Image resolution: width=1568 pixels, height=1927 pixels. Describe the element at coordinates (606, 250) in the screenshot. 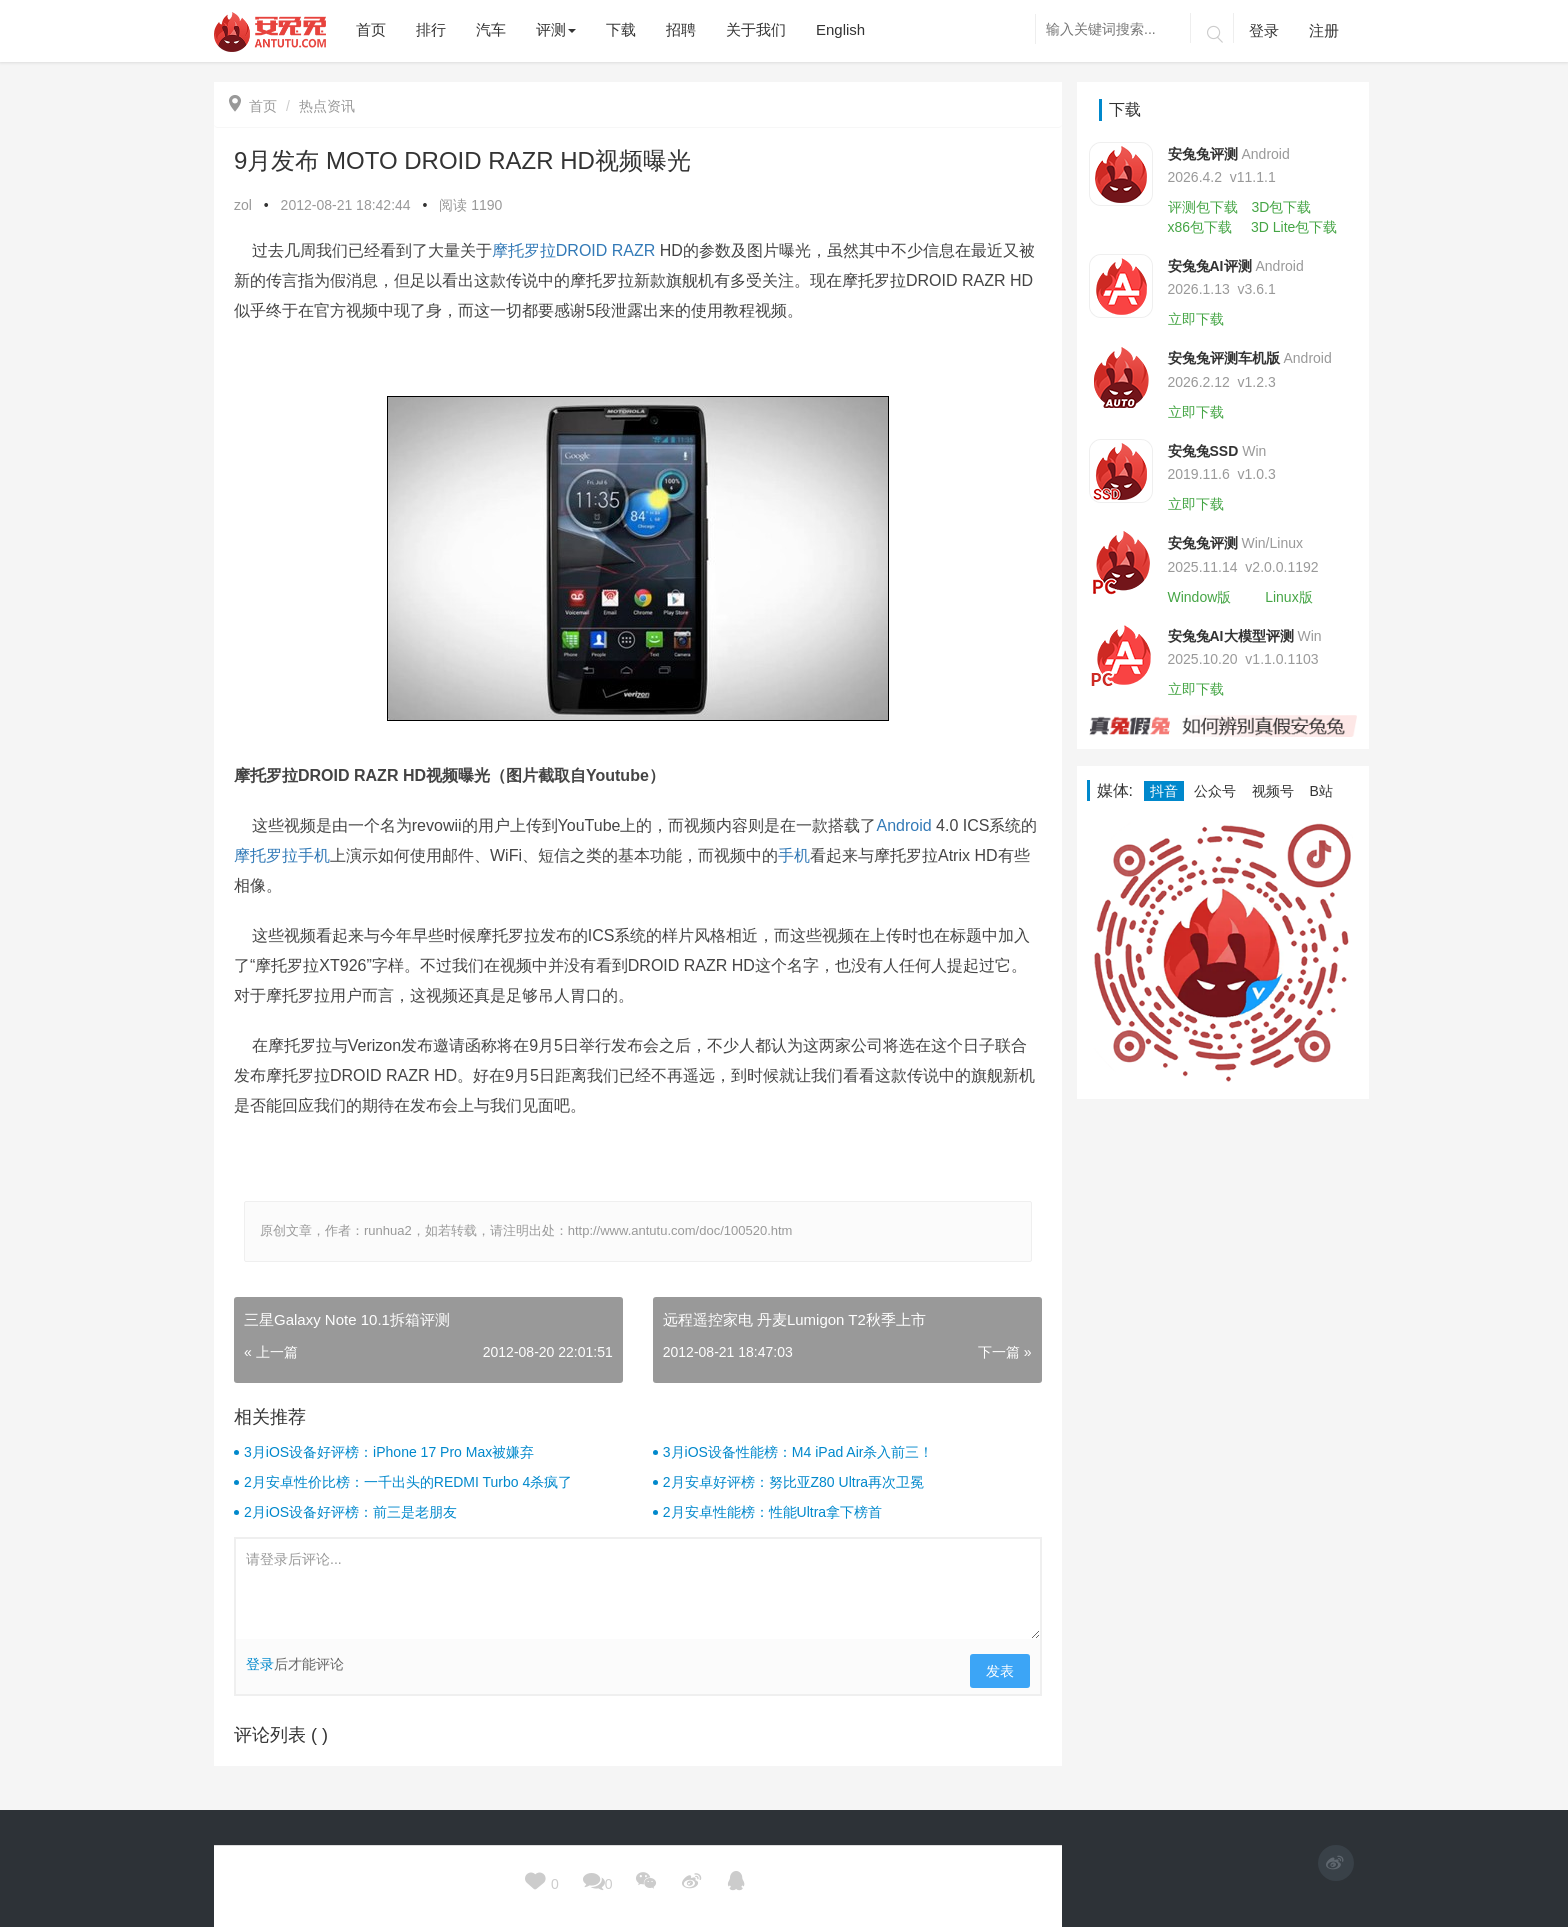

I see `DROID RAZR` at that location.